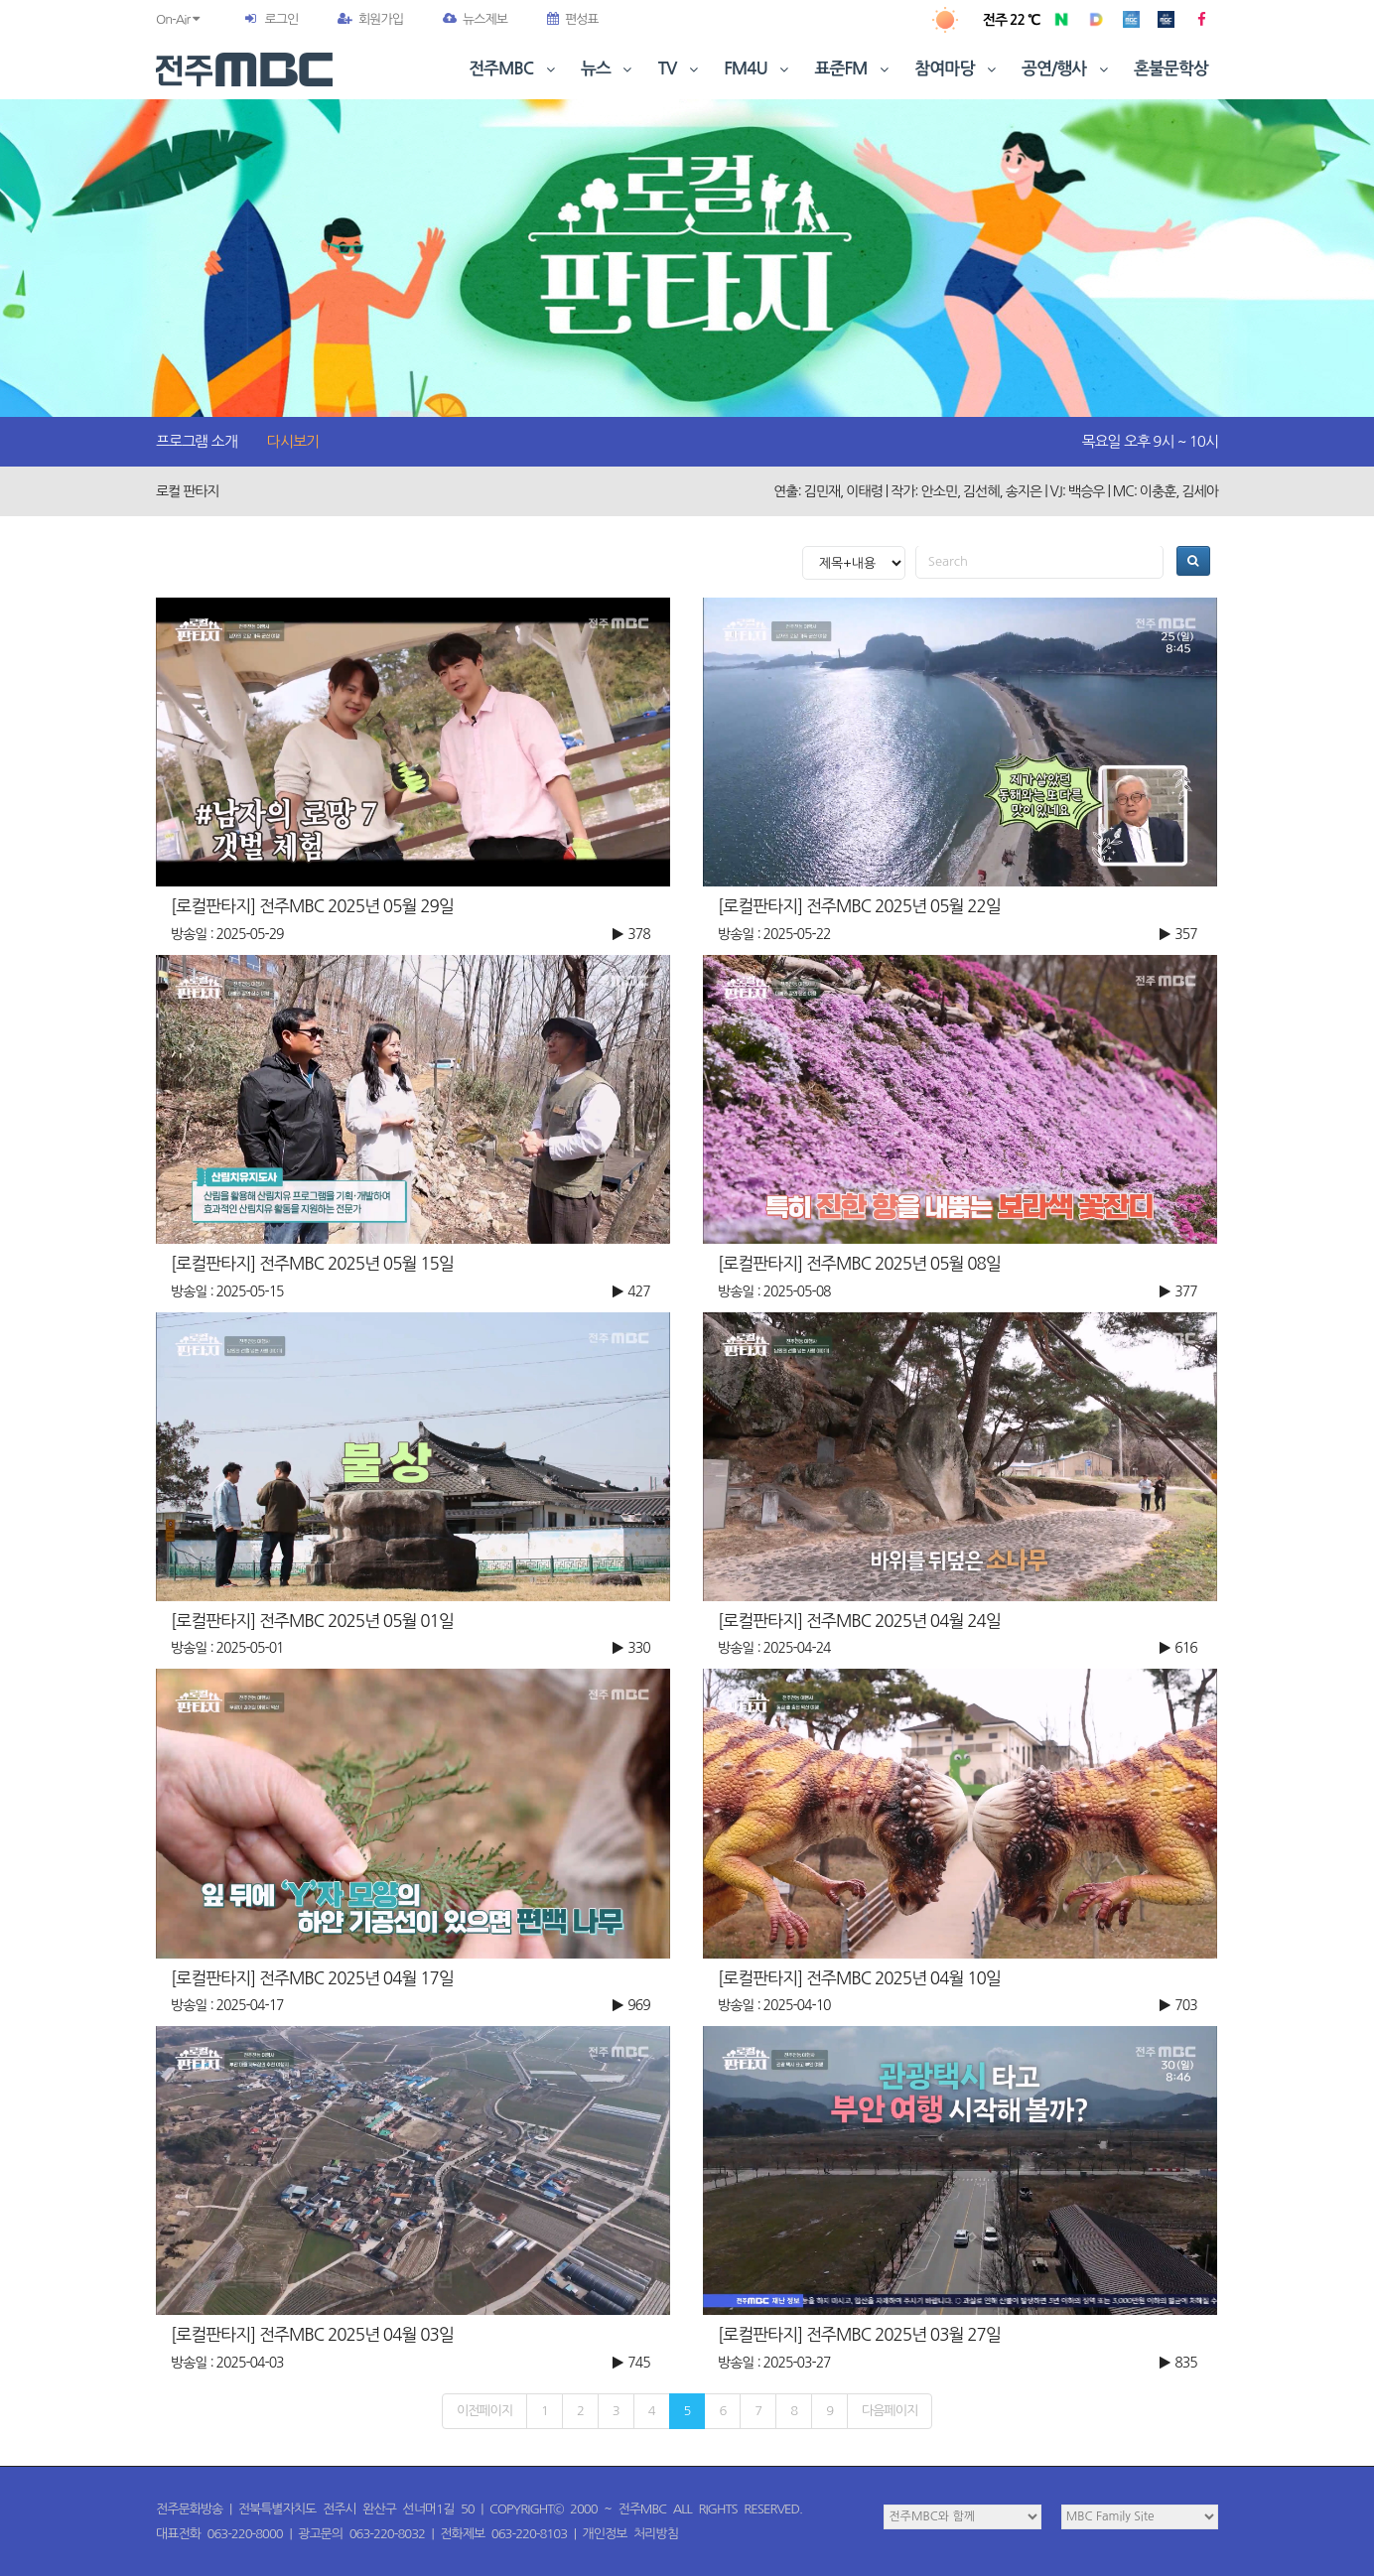 The image size is (1374, 2576). What do you see at coordinates (293, 441) in the screenshot?
I see `다시보기` at bounding box center [293, 441].